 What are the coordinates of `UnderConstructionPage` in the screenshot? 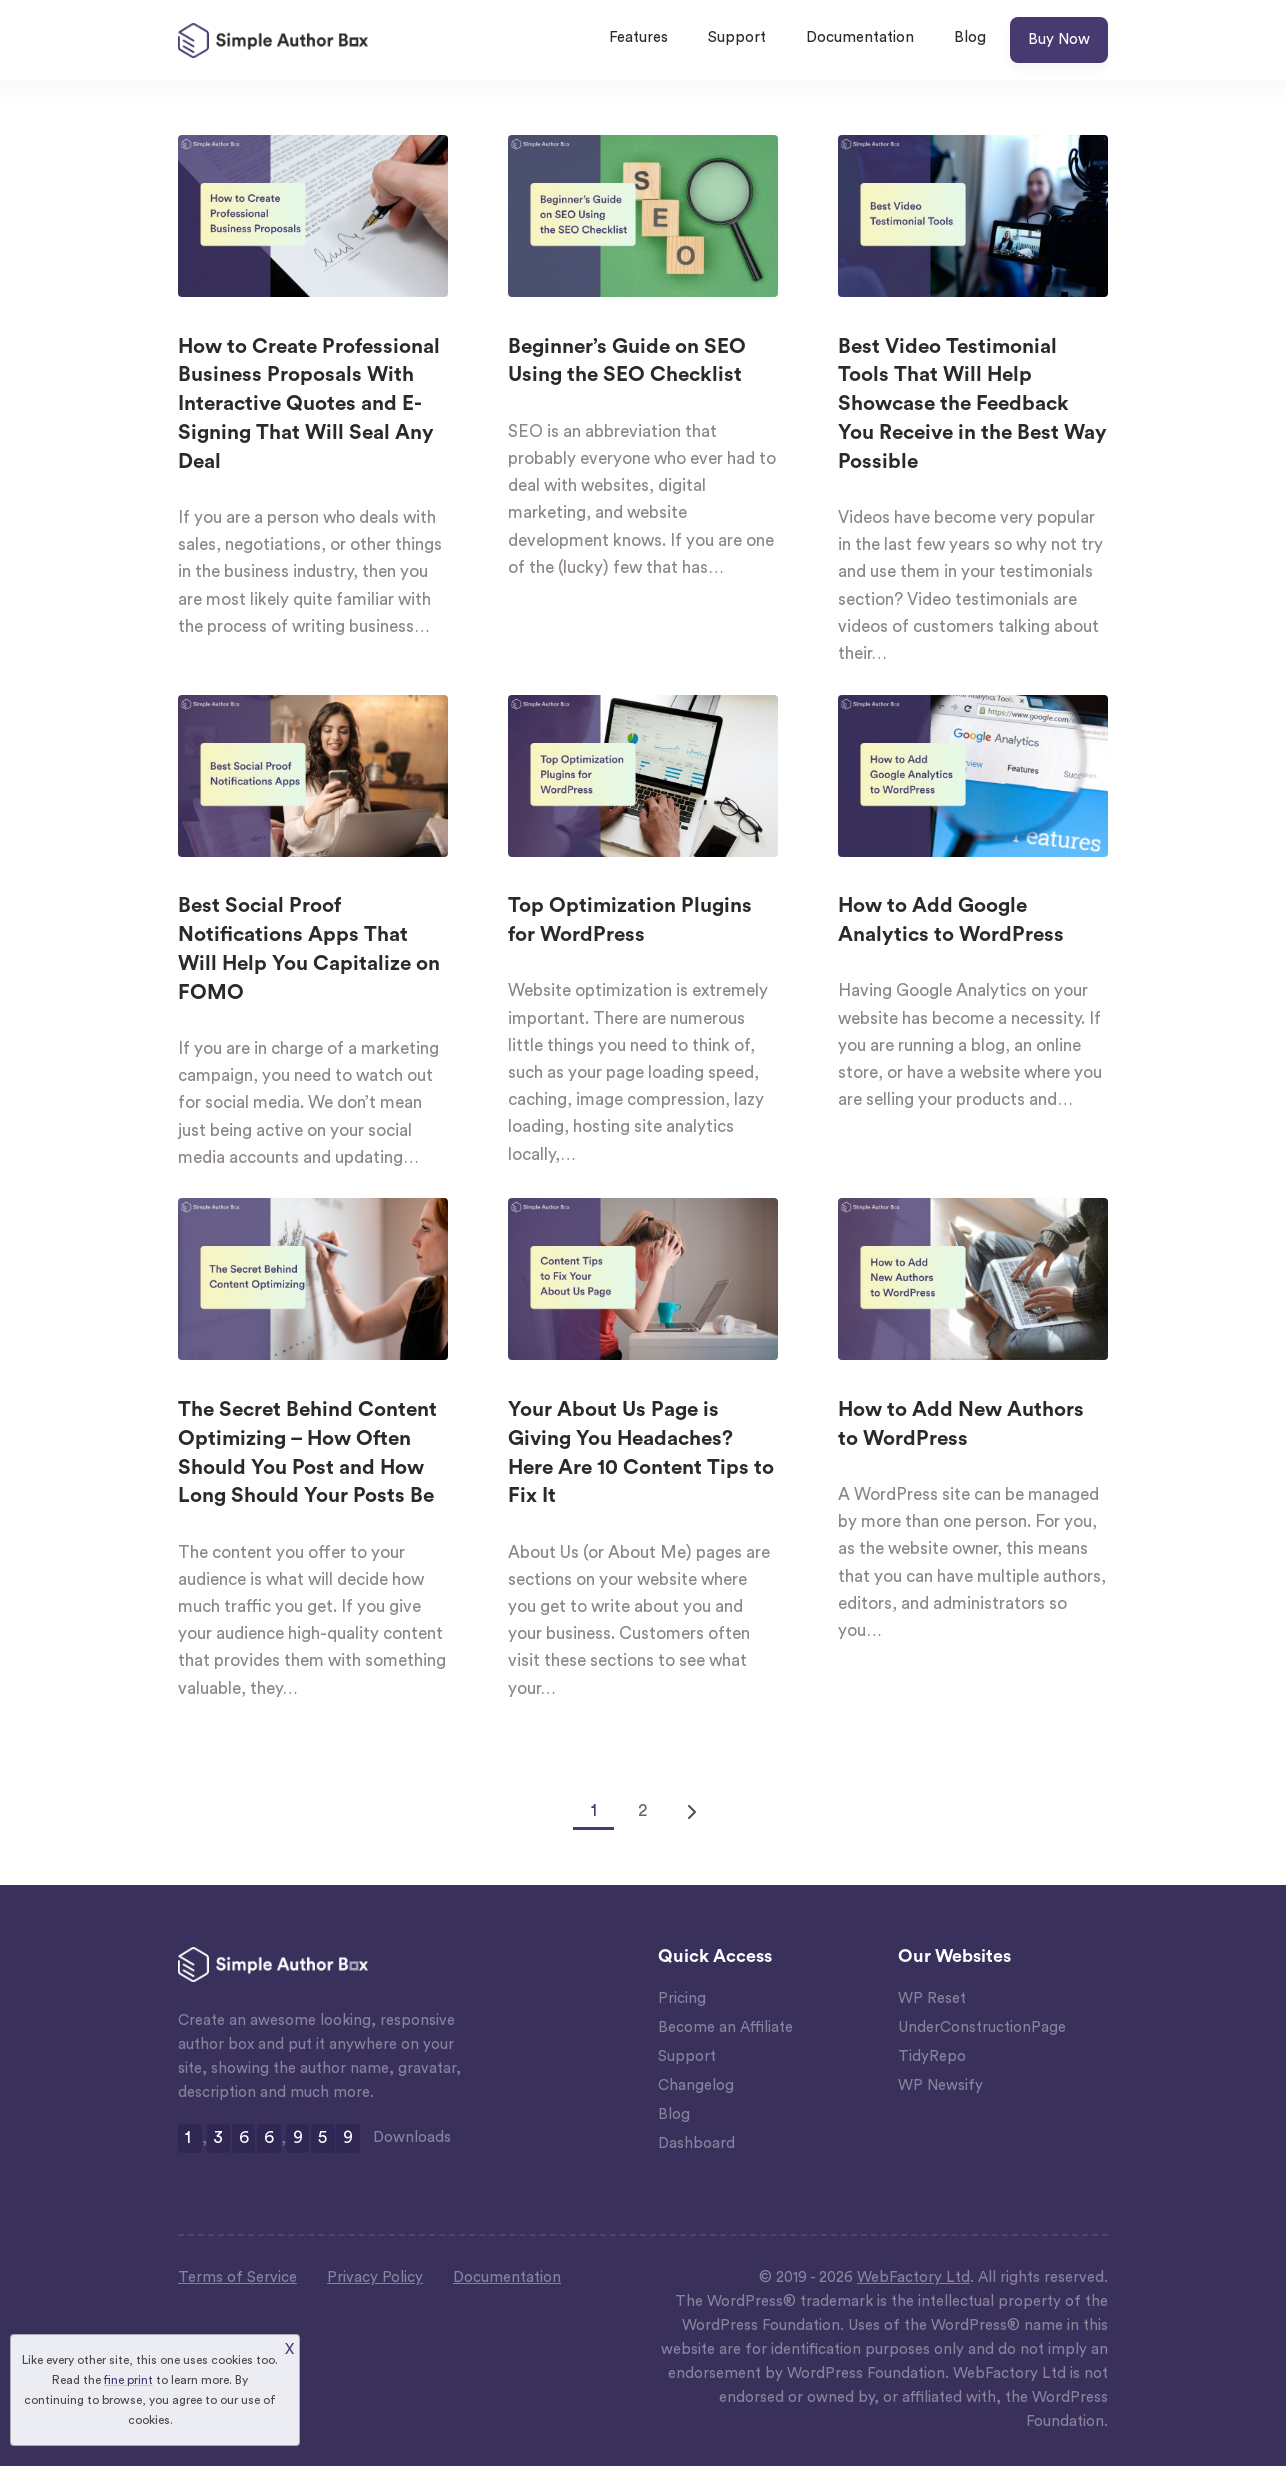 It's located at (982, 2027).